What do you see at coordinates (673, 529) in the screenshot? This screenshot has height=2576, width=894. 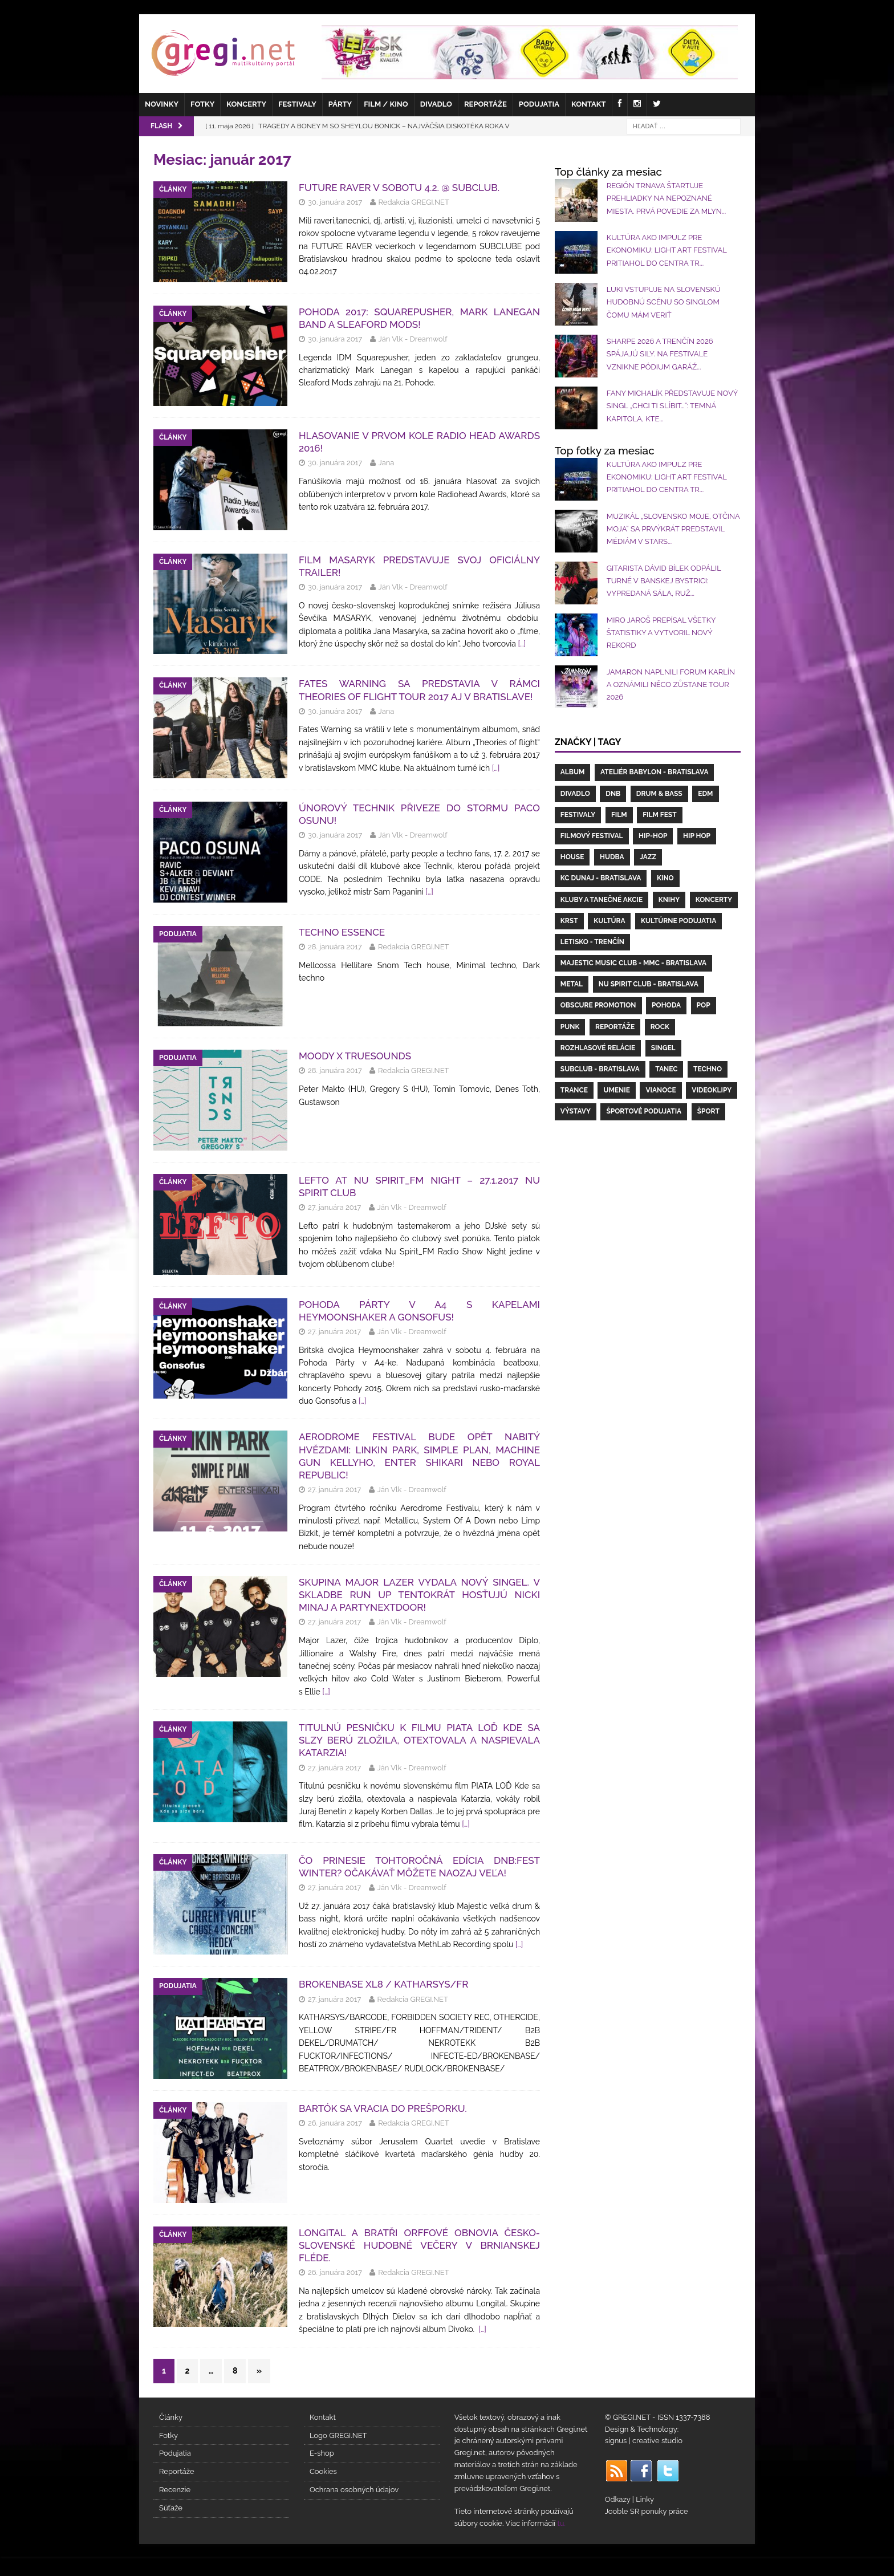 I see `Muzikál „Slovensko moje, otčina moja“ sa prvýkrát predstavil médiám v STARS...` at bounding box center [673, 529].